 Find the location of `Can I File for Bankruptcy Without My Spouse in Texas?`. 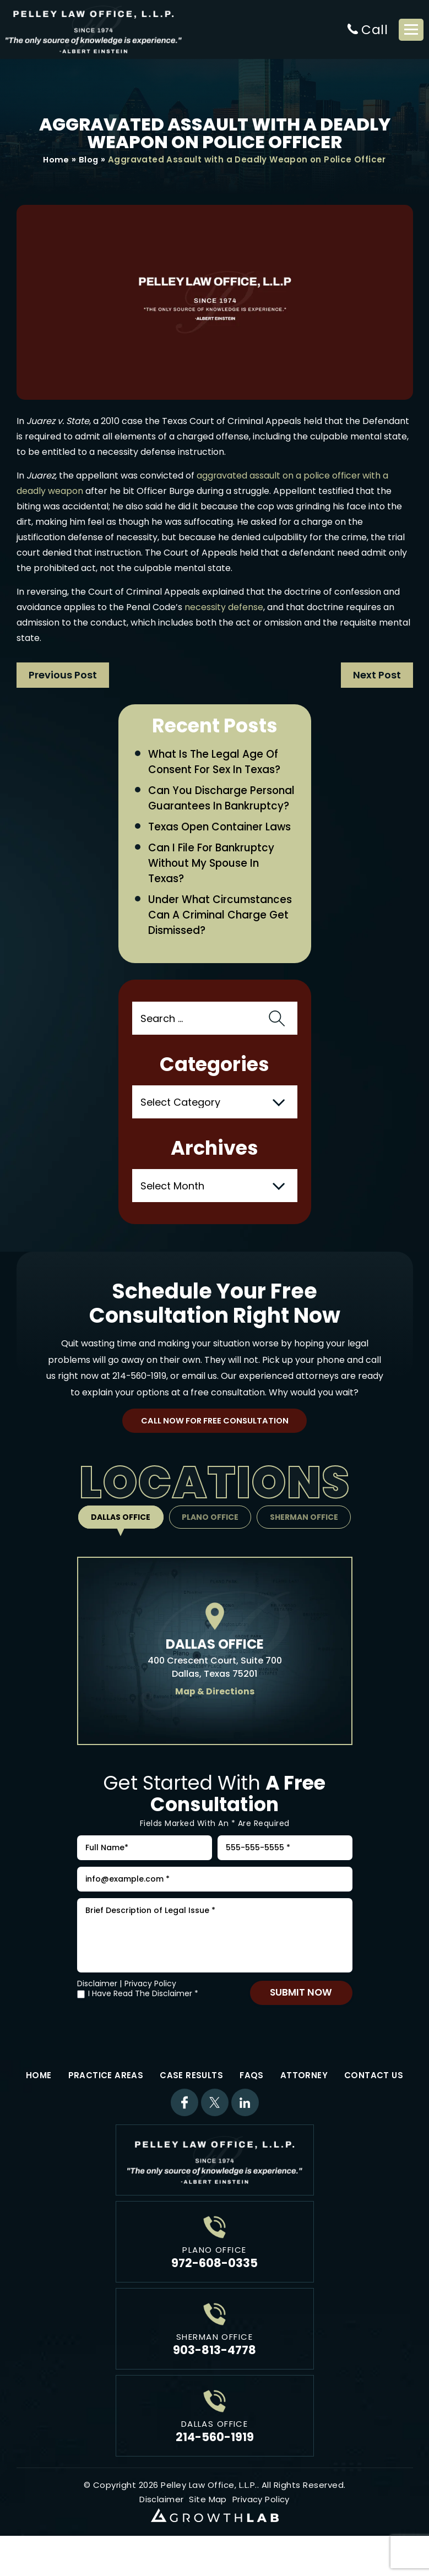

Can I File for Bankruptcy Without My Spouse in Texas? is located at coordinates (213, 881).